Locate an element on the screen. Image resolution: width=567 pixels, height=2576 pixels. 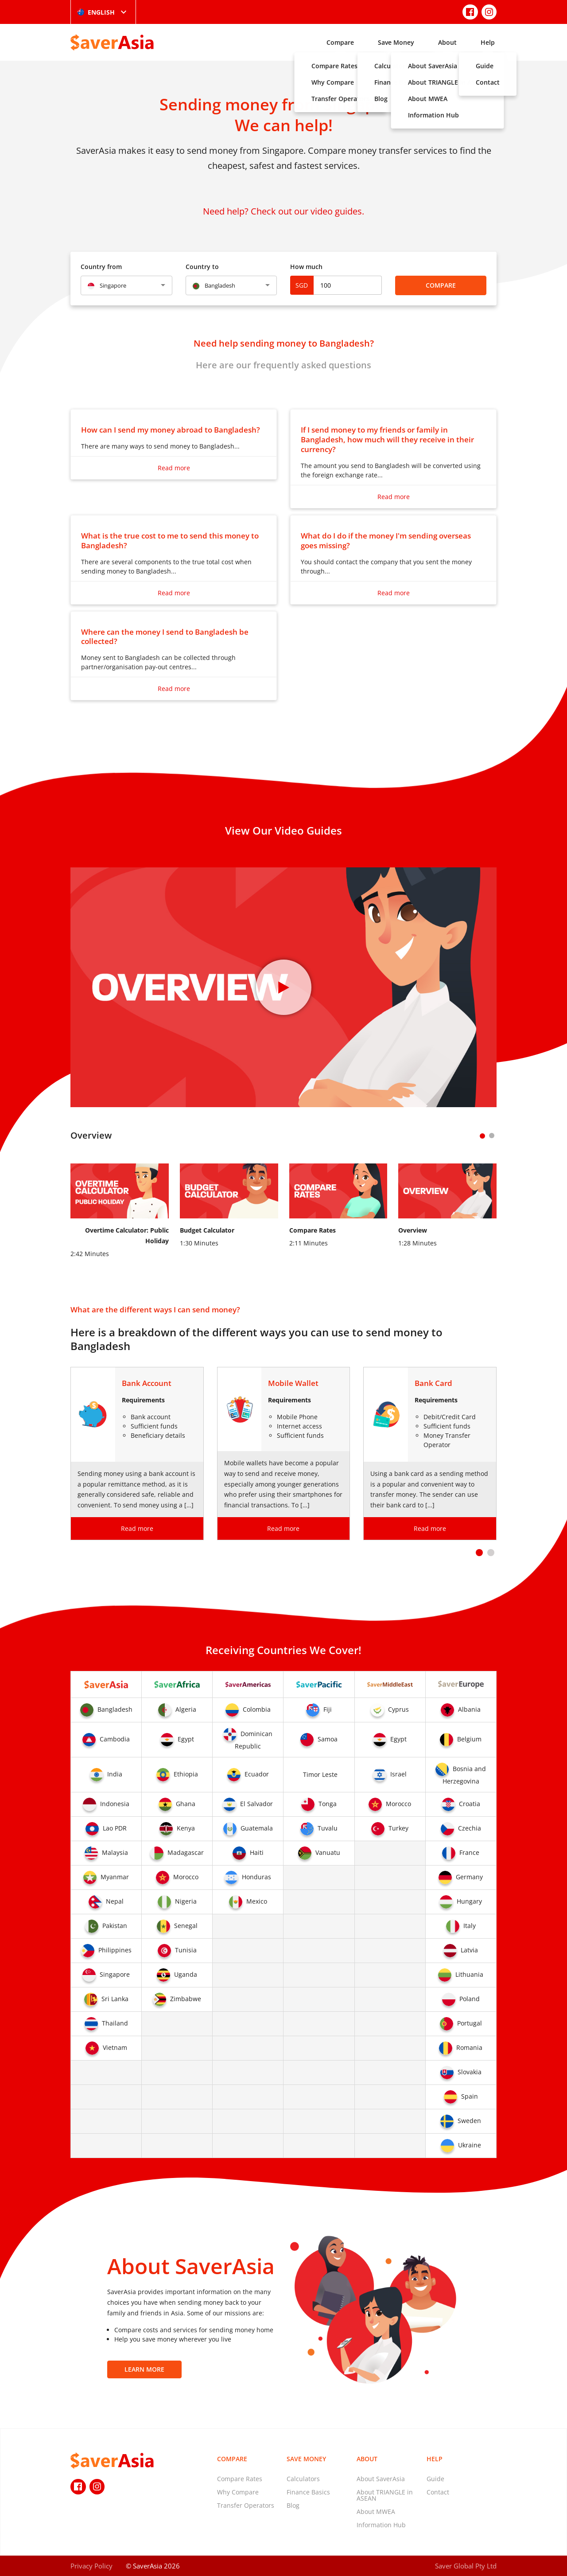
Learn More is located at coordinates (144, 2369).